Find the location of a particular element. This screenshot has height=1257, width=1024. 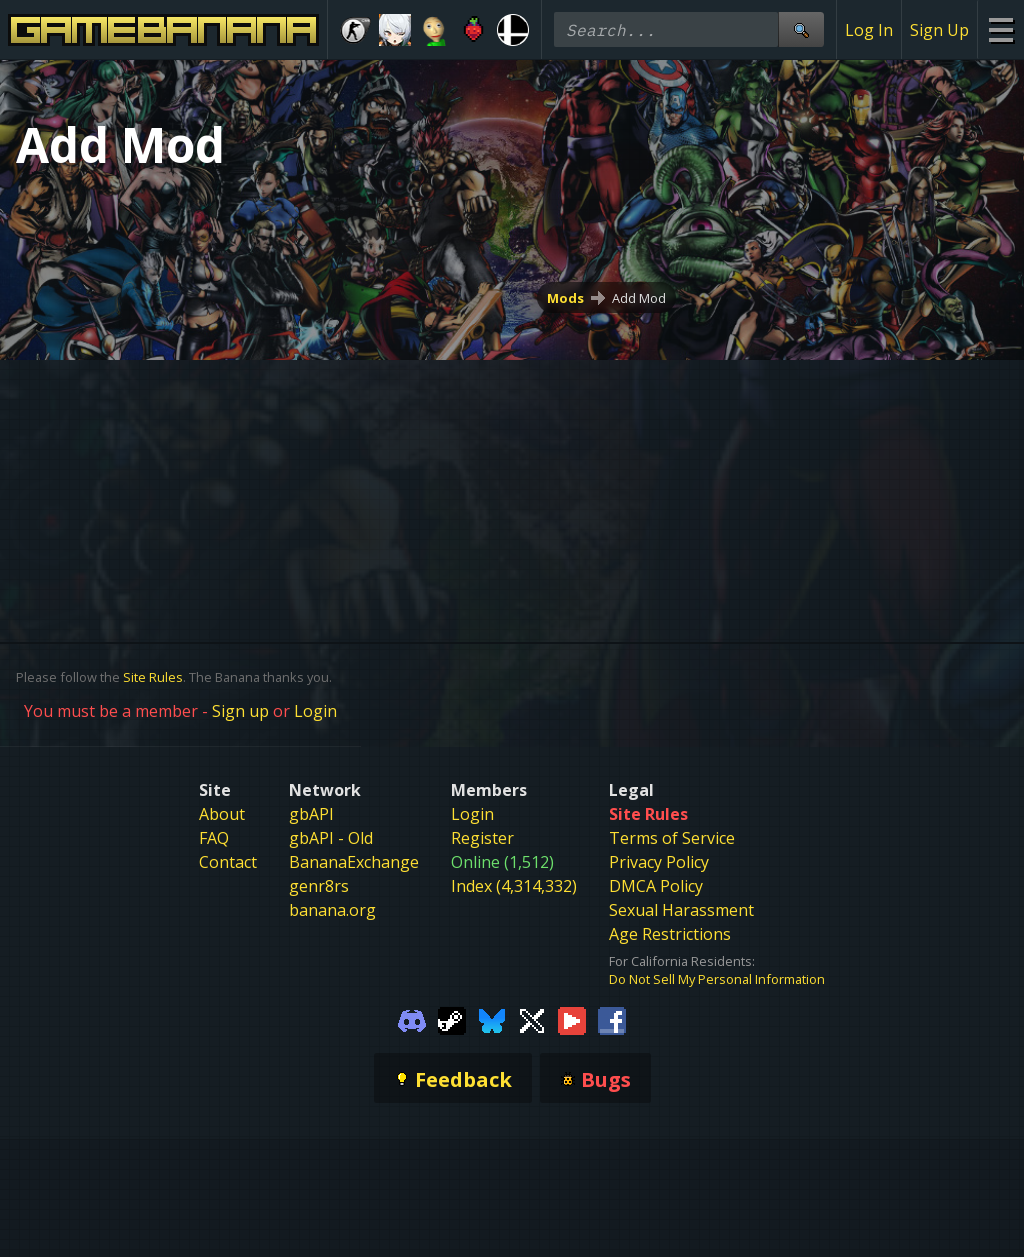

banana.org is located at coordinates (332, 910).